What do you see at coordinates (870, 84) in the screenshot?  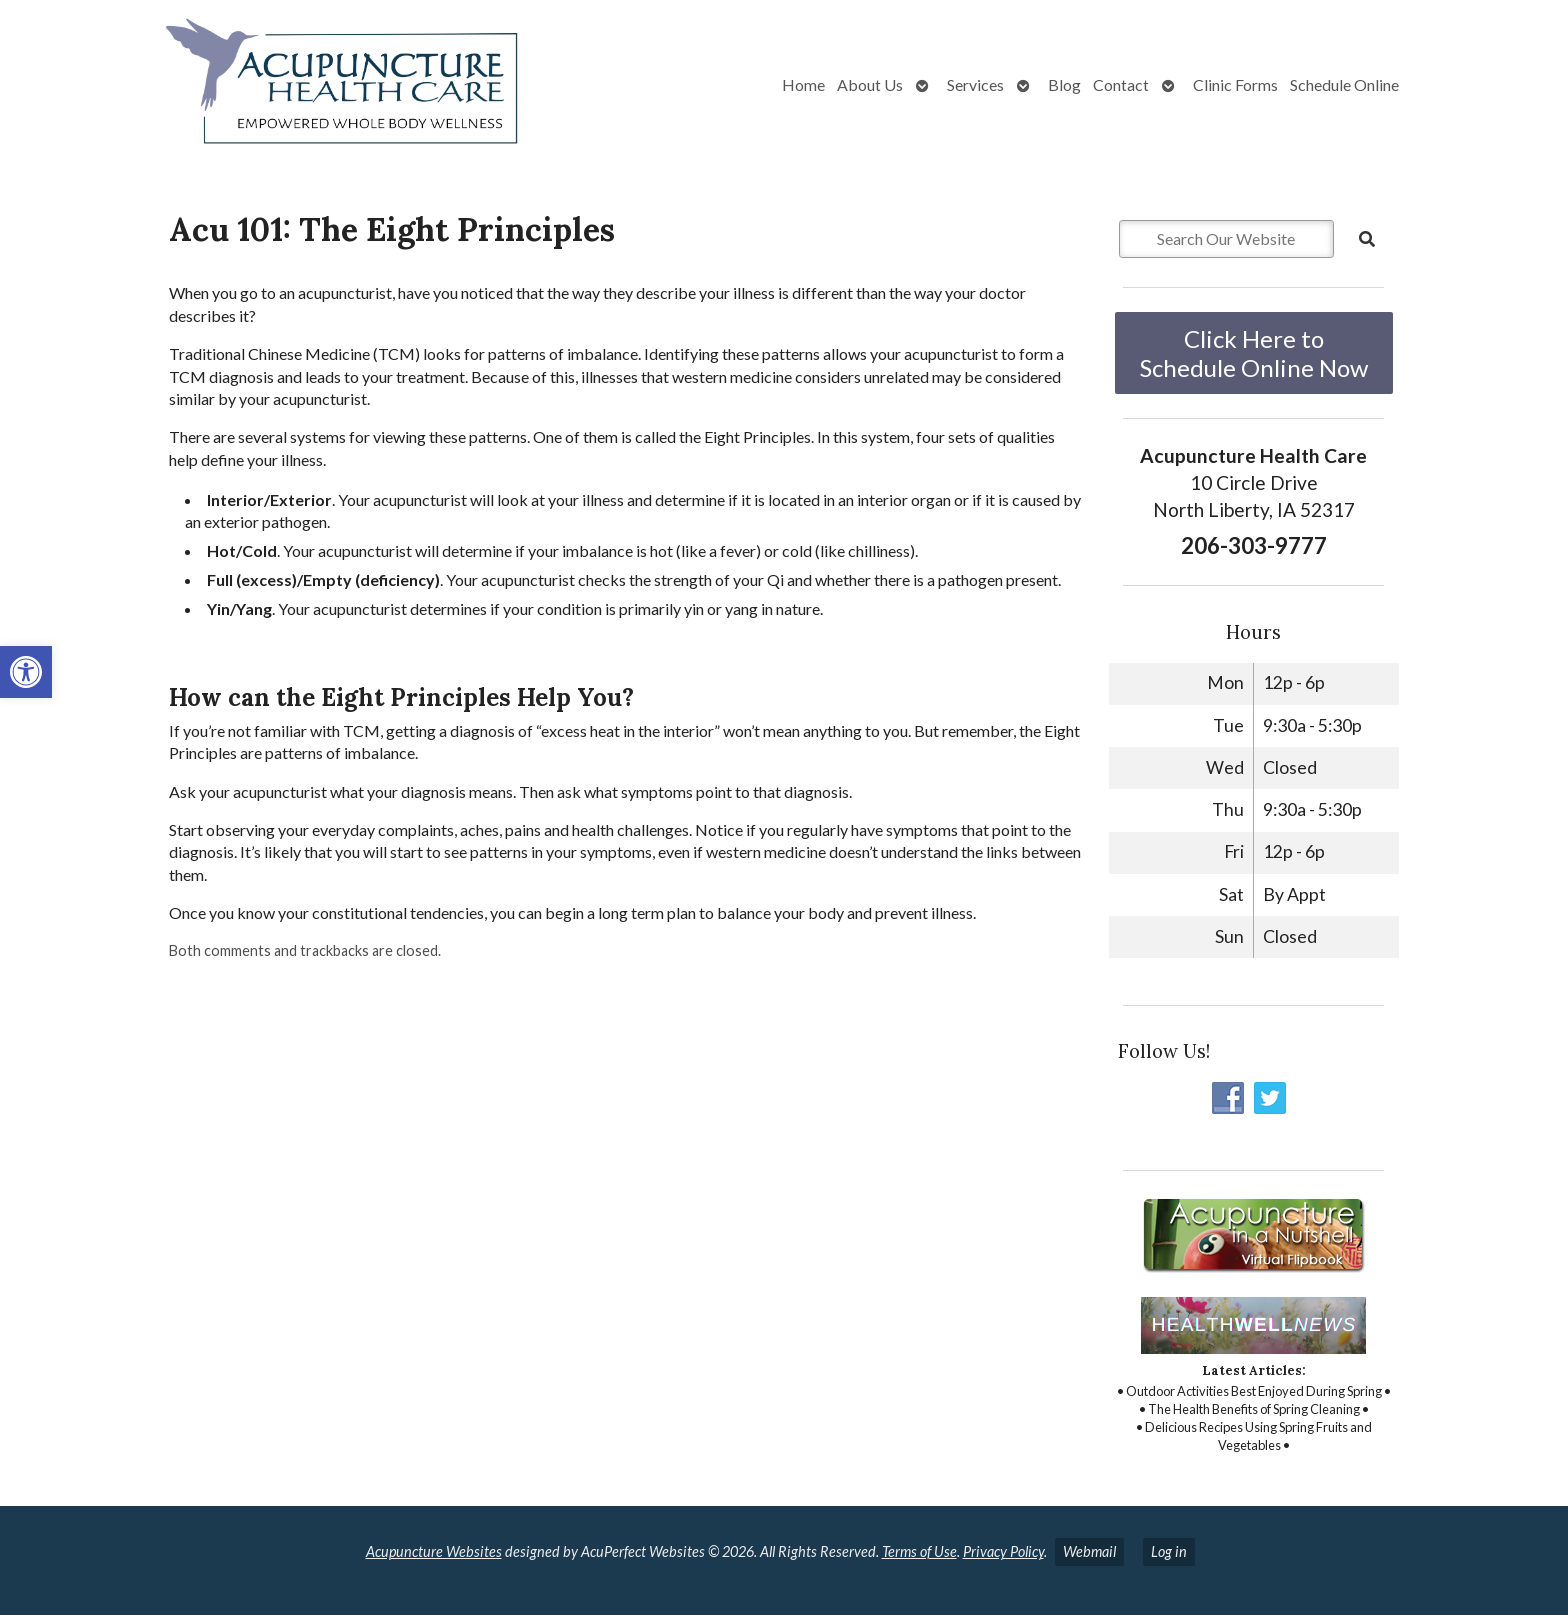 I see `About Us` at bounding box center [870, 84].